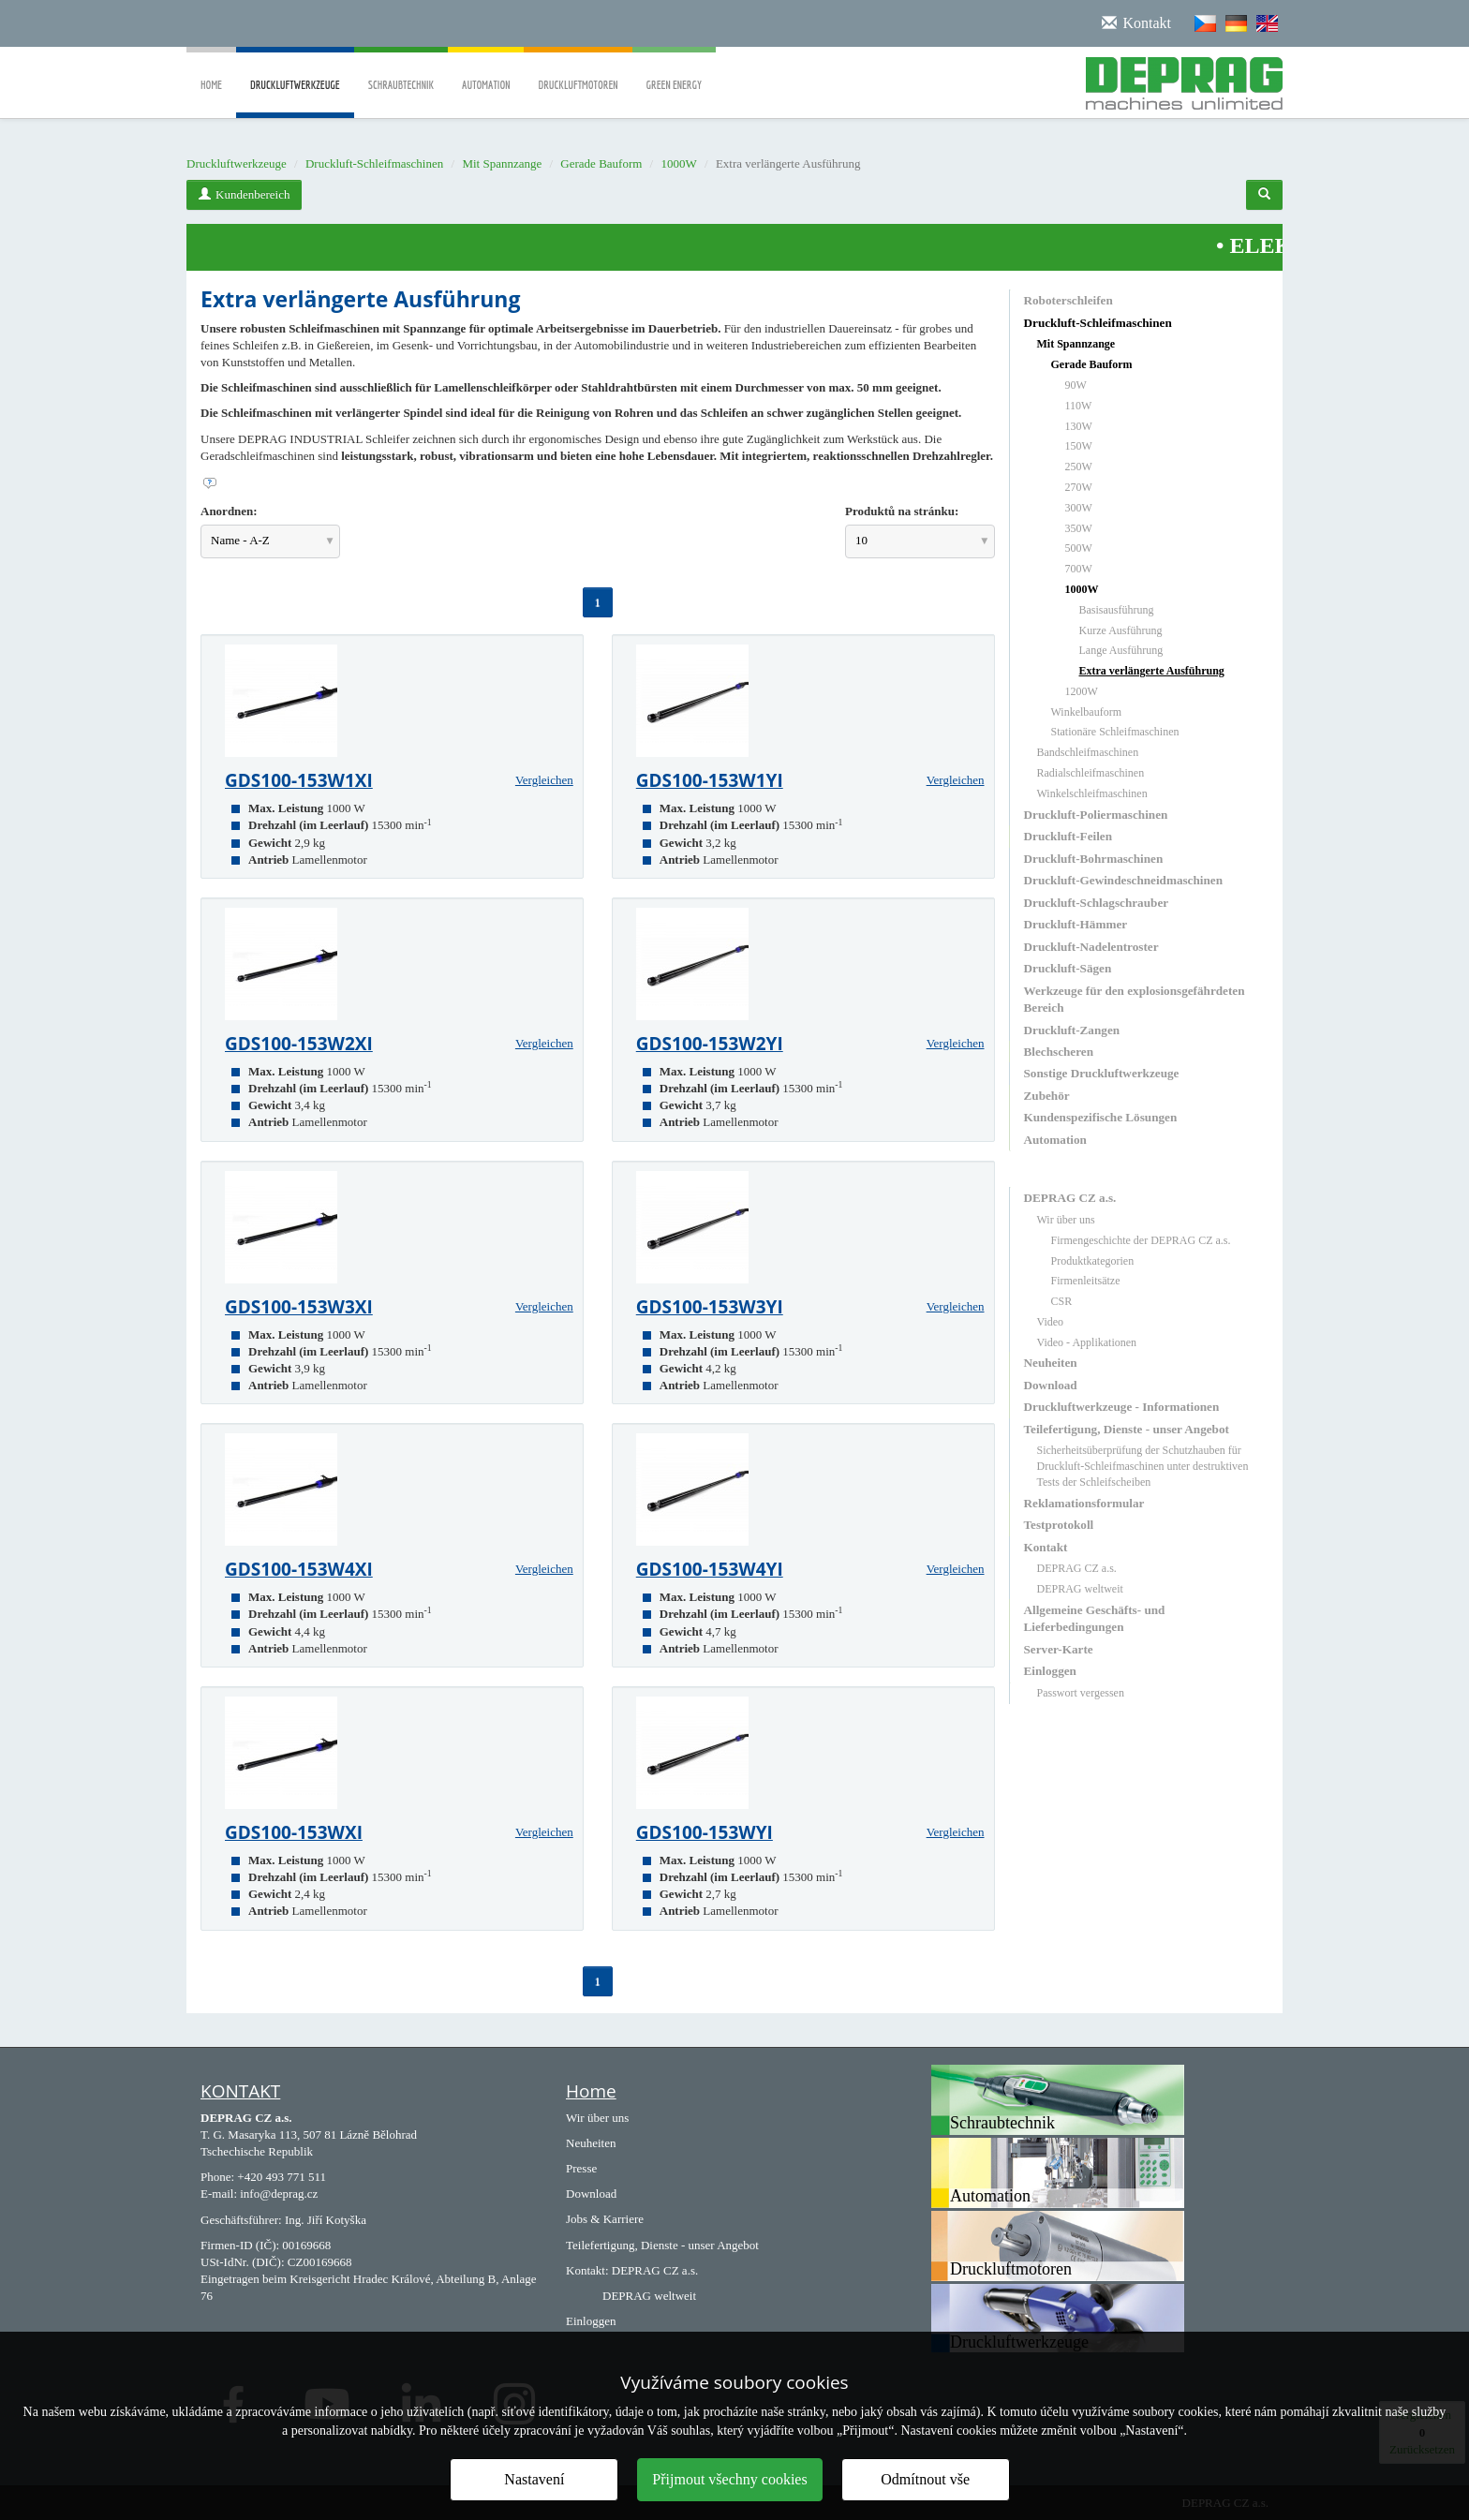 Image resolution: width=1469 pixels, height=2520 pixels. What do you see at coordinates (1143, 1466) in the screenshot?
I see `Sicherheitsüberprüfung der Schutzhauben für Druckluft-Schleifmaschinen unter destruktiven Tests der Schleifscheiben` at bounding box center [1143, 1466].